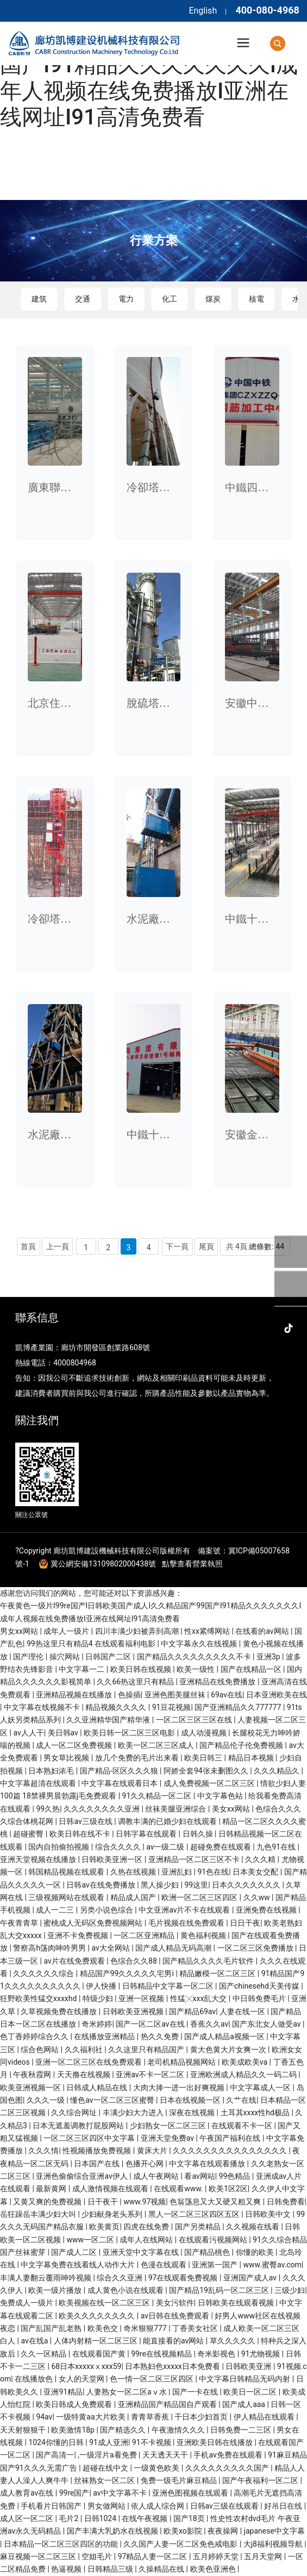 The height and width of the screenshot is (2576, 307). What do you see at coordinates (171, 1707) in the screenshot?
I see `91豆花视频` at bounding box center [171, 1707].